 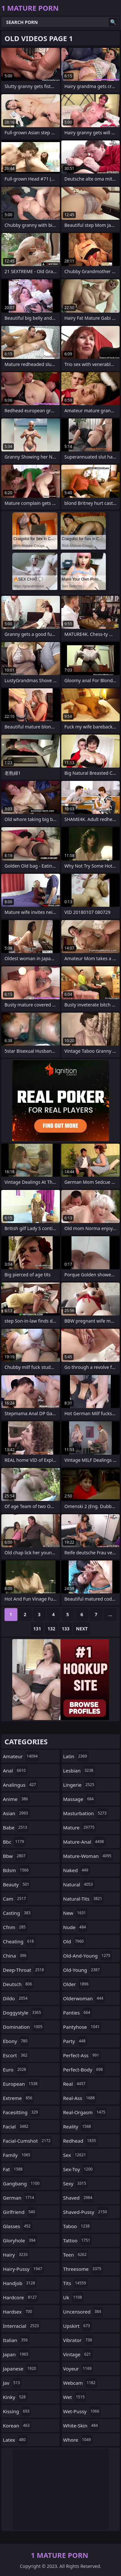 I want to click on 131, so click(x=37, y=1629).